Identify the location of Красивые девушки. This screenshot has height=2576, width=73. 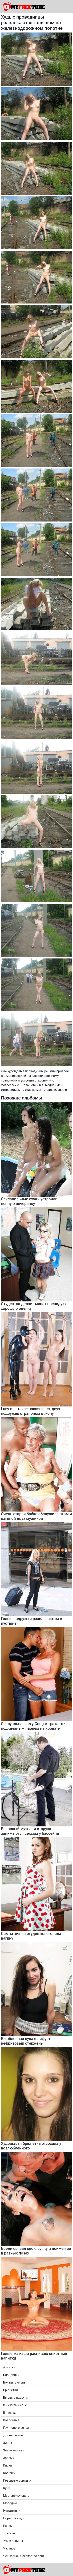
(17, 2480).